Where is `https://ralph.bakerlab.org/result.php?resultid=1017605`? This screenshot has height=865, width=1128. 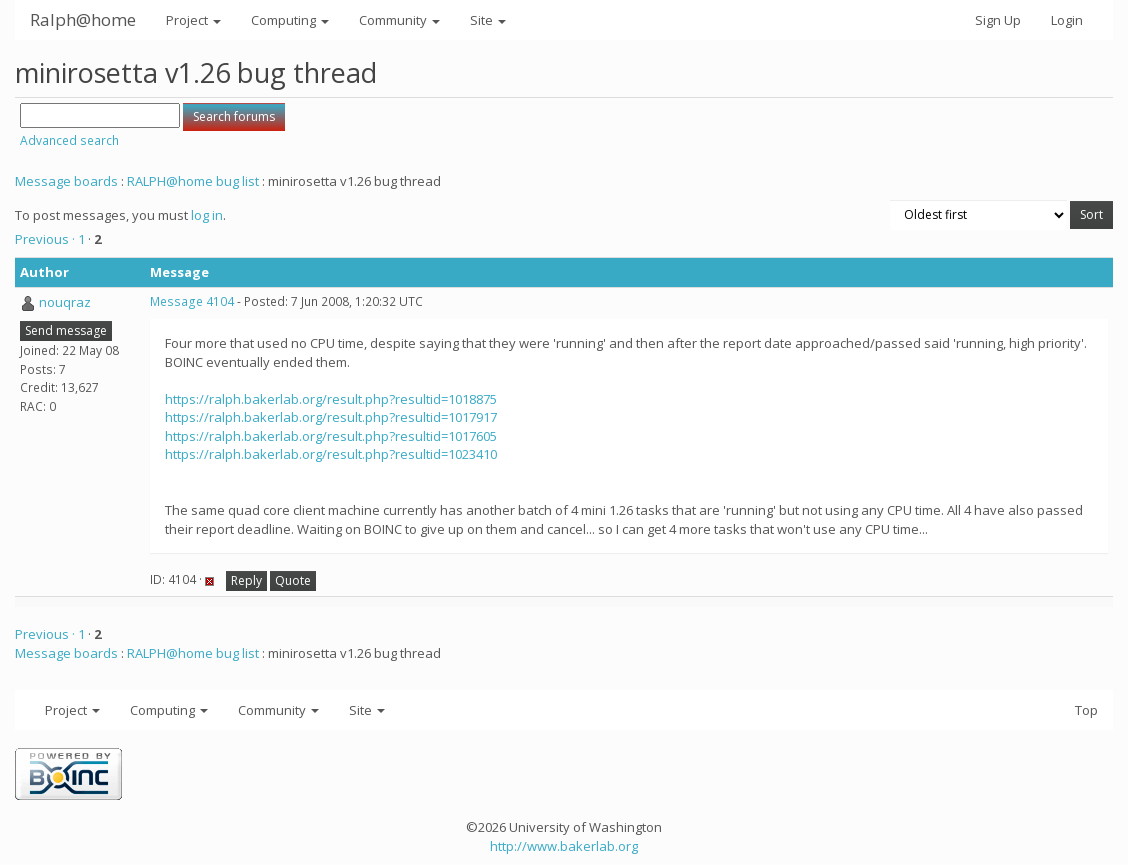 https://ralph.bakerlab.org/result.php?resultid=1017605 is located at coordinates (331, 436).